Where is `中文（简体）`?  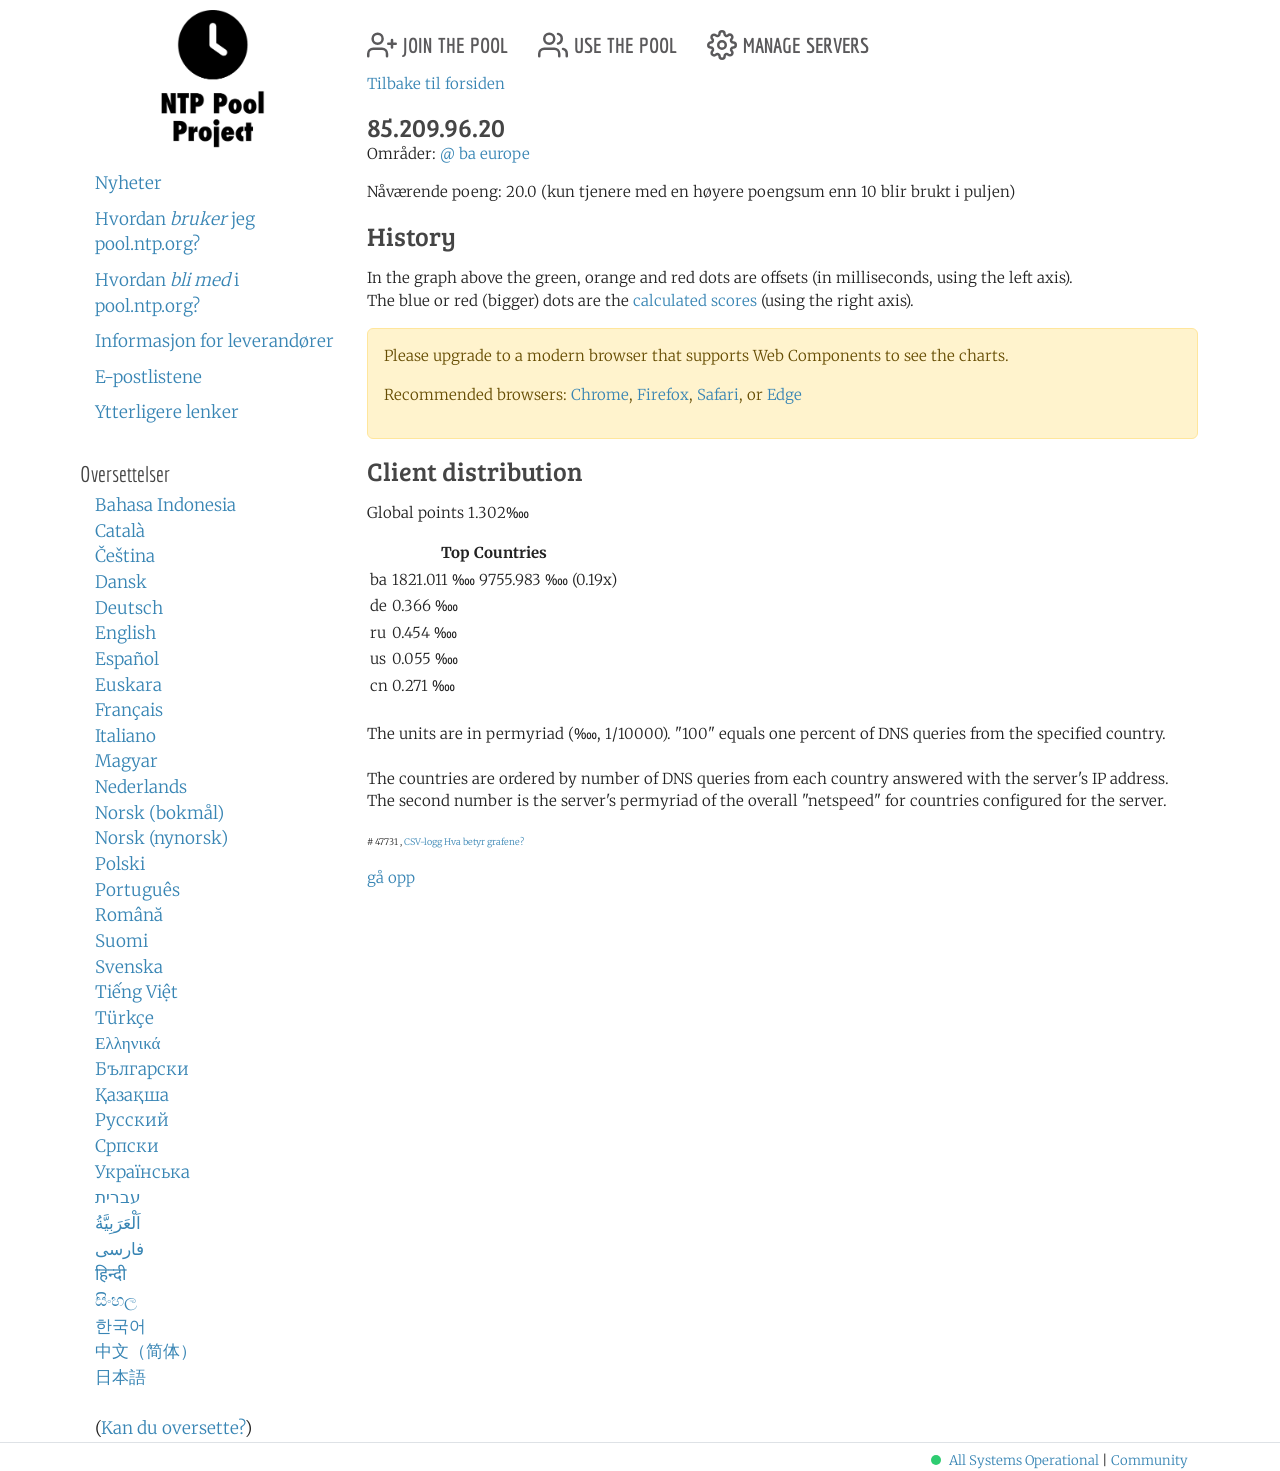 中文（简体） is located at coordinates (146, 1351).